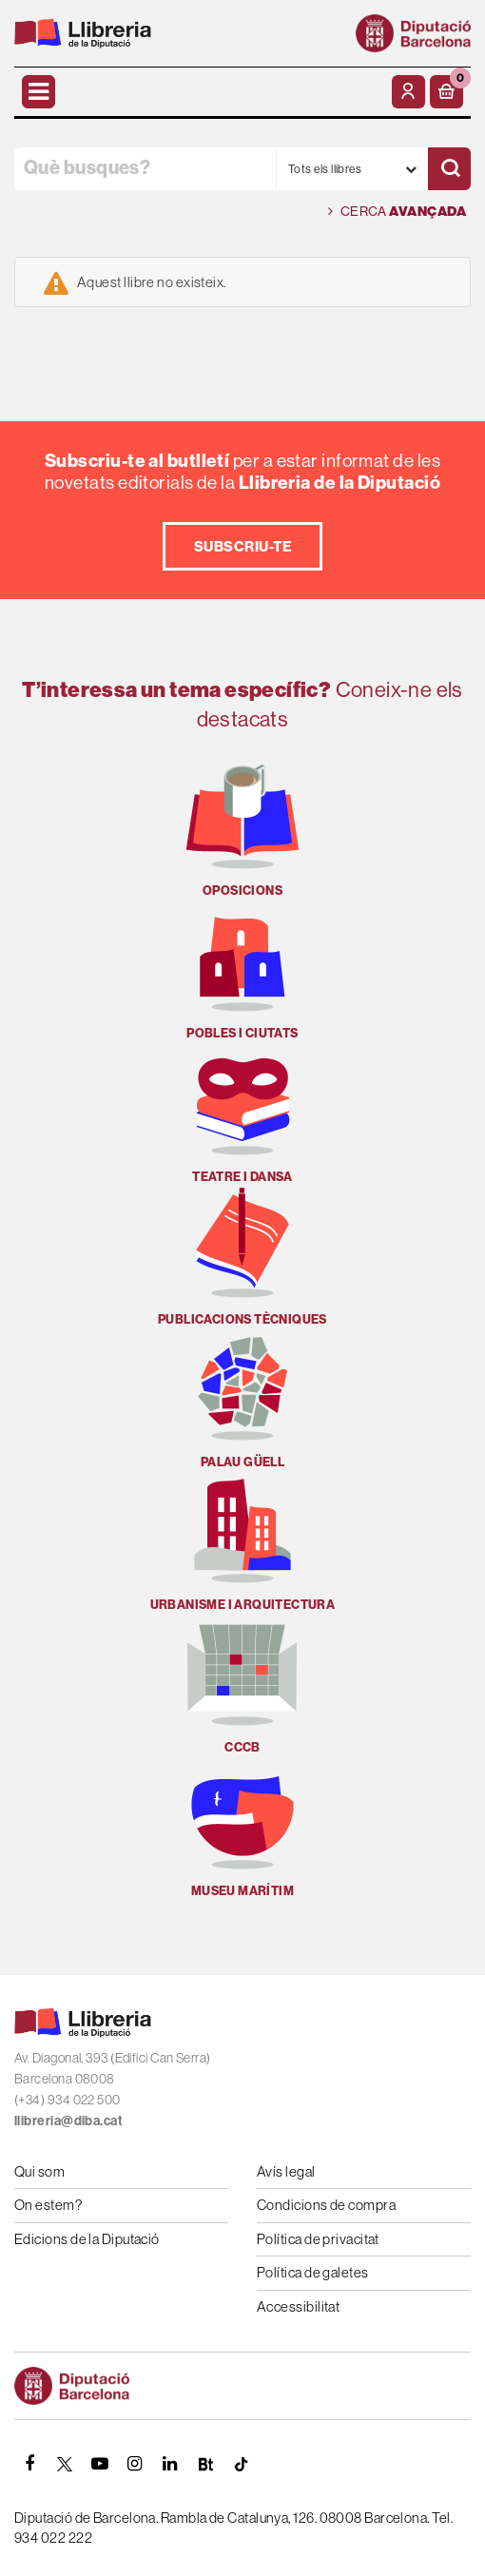 The image size is (485, 2576). I want to click on Política de galetes, so click(313, 2272).